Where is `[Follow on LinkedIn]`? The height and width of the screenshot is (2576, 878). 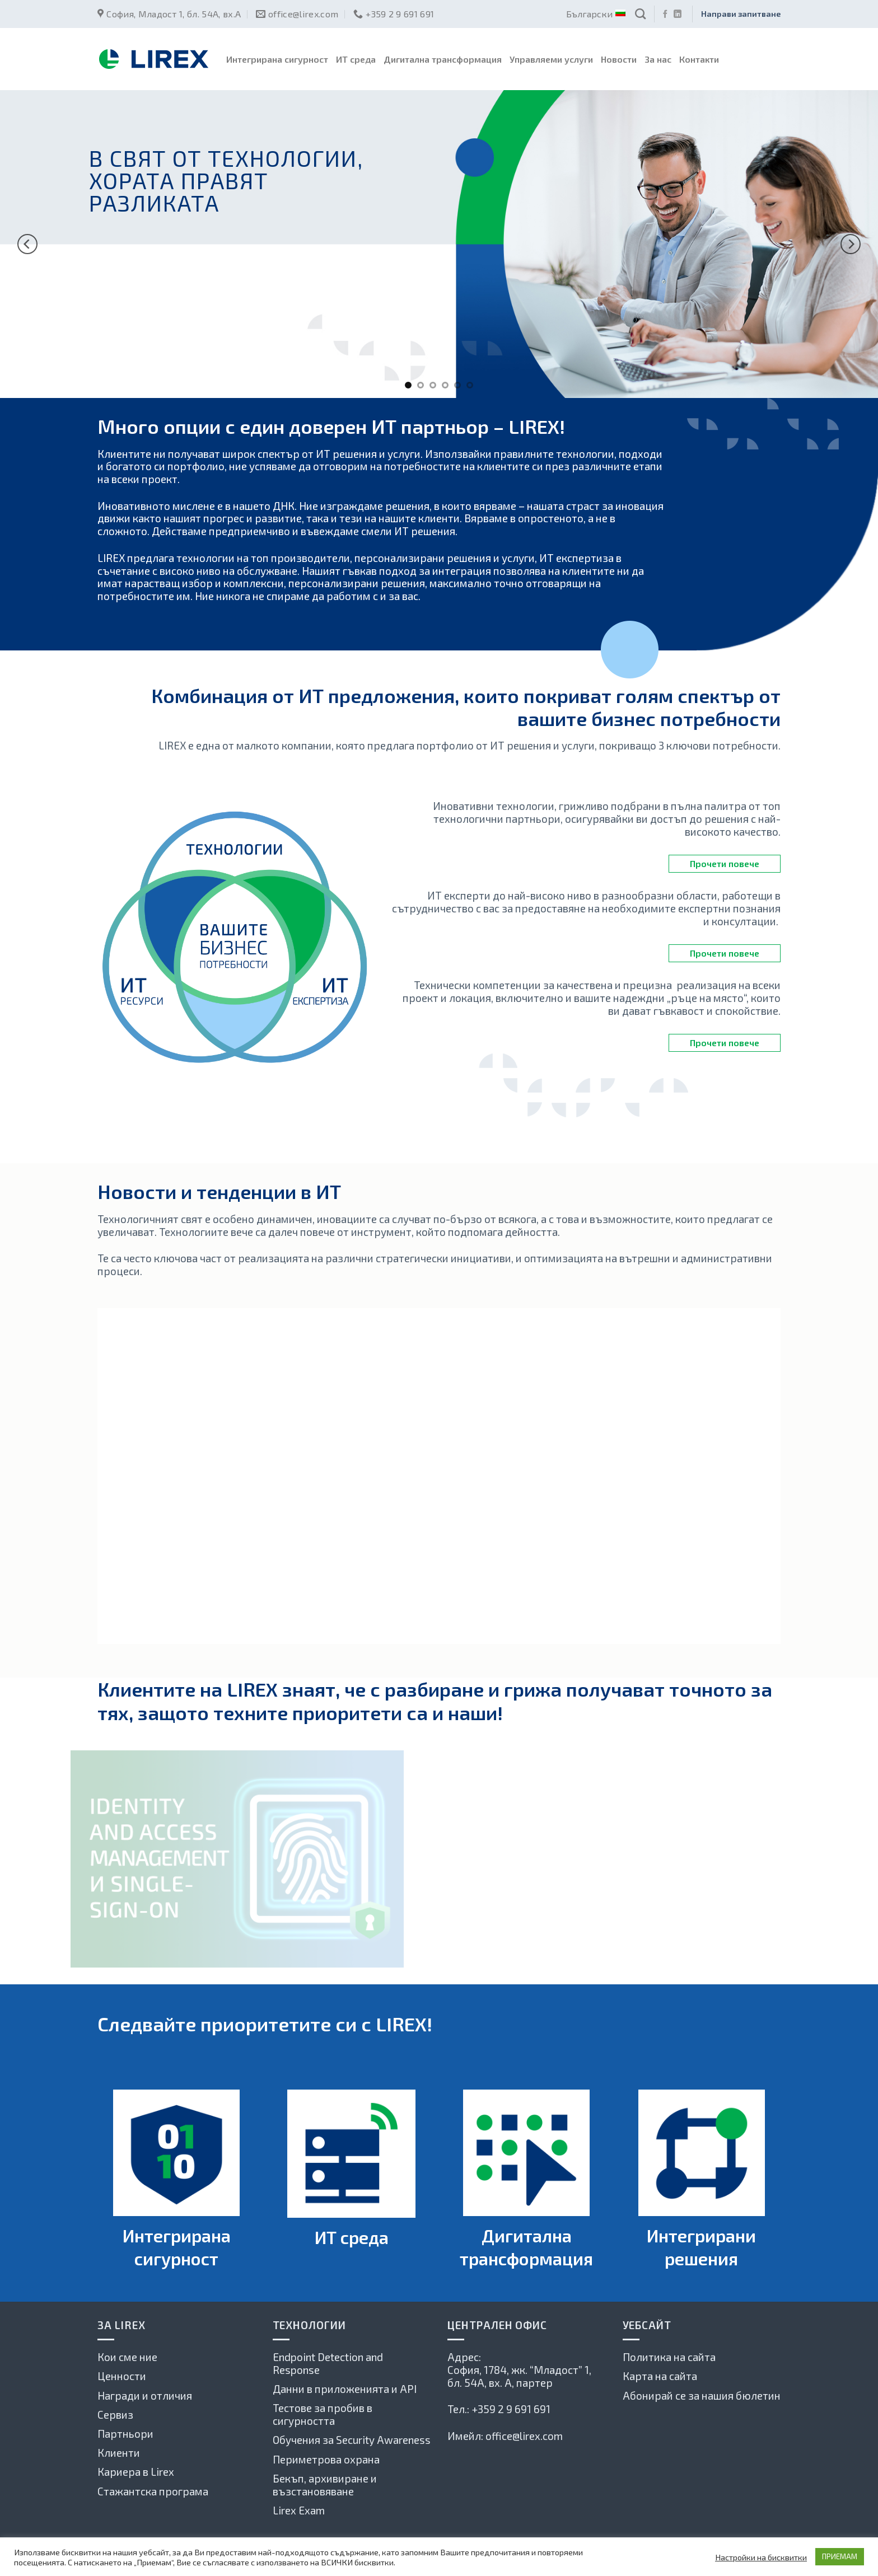
[Follow on LinkedIn] is located at coordinates (677, 14).